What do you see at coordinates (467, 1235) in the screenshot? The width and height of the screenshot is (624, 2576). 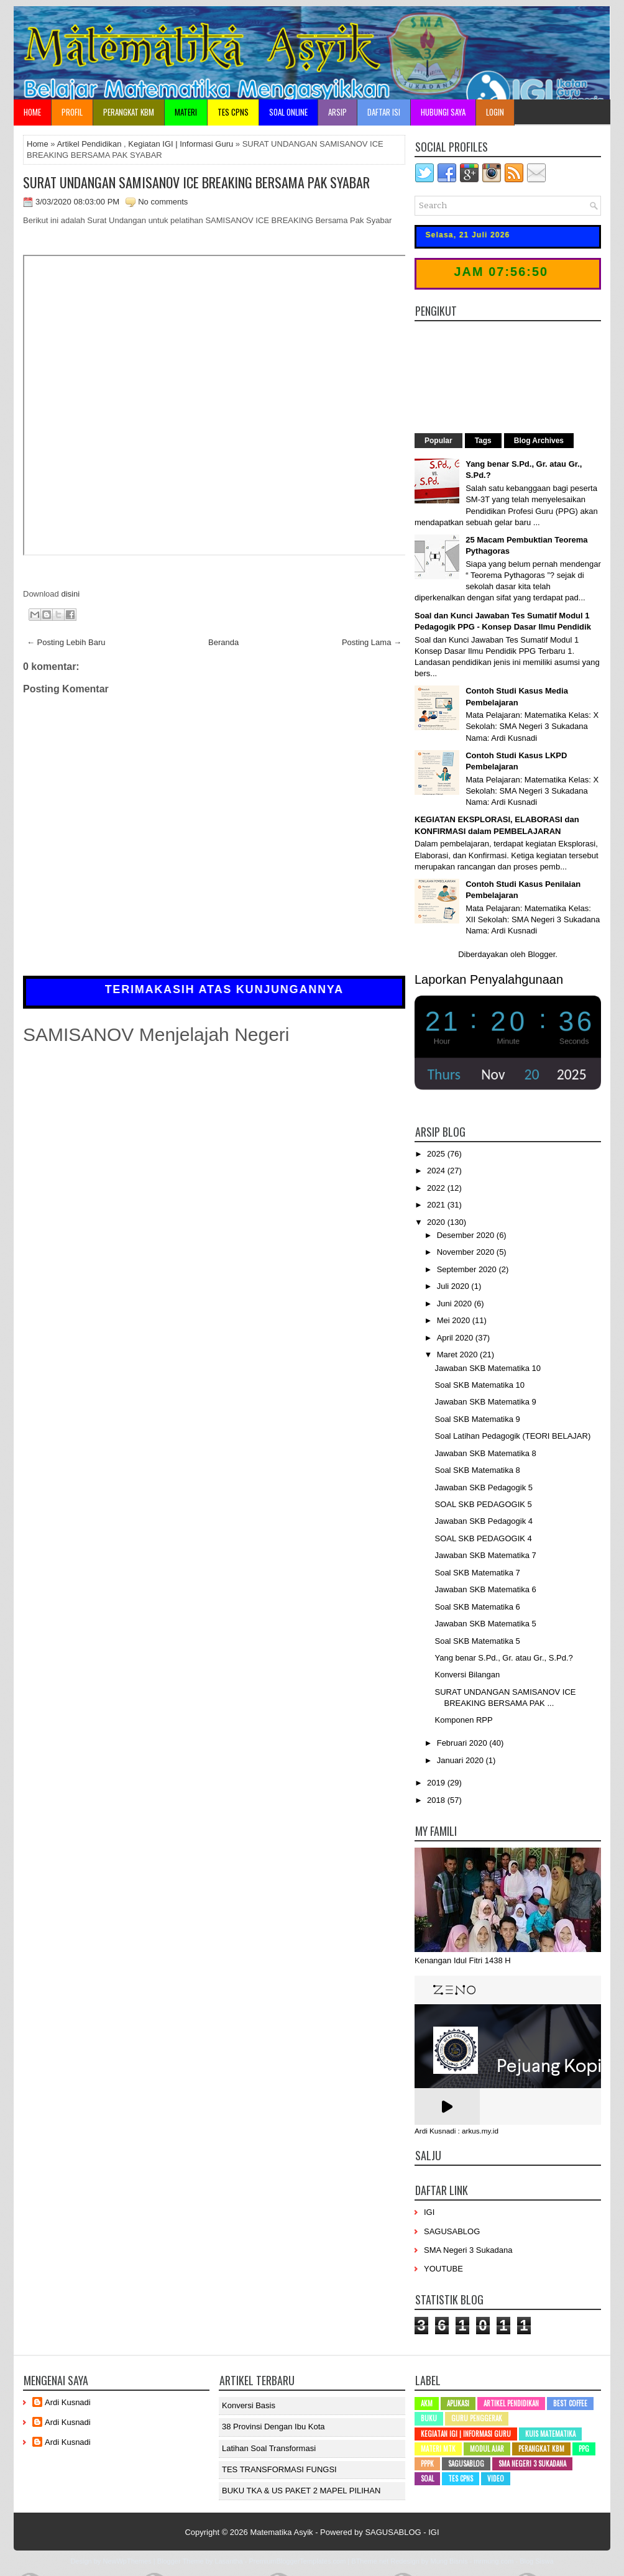 I see `Desember 2020` at bounding box center [467, 1235].